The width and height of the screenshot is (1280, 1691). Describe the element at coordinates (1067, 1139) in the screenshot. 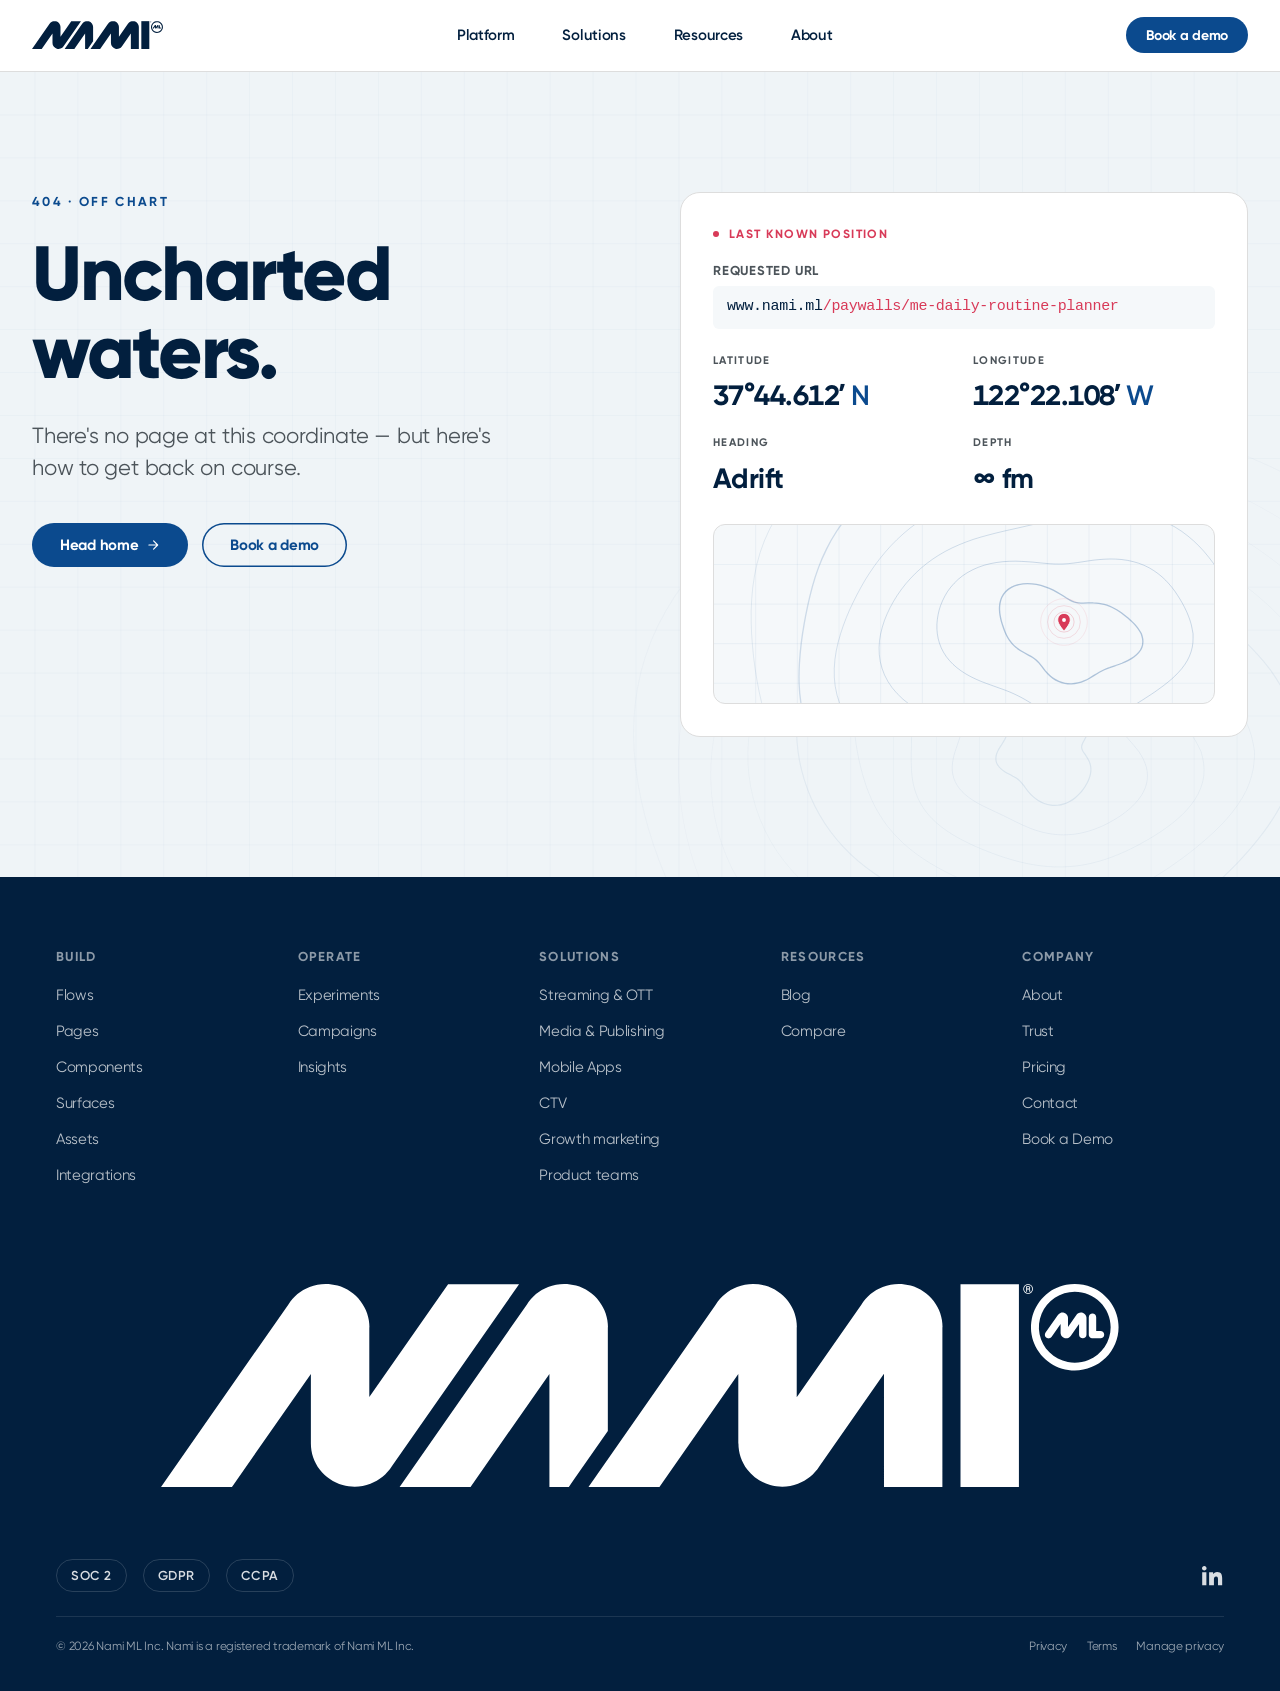

I see `Book a Demo` at that location.